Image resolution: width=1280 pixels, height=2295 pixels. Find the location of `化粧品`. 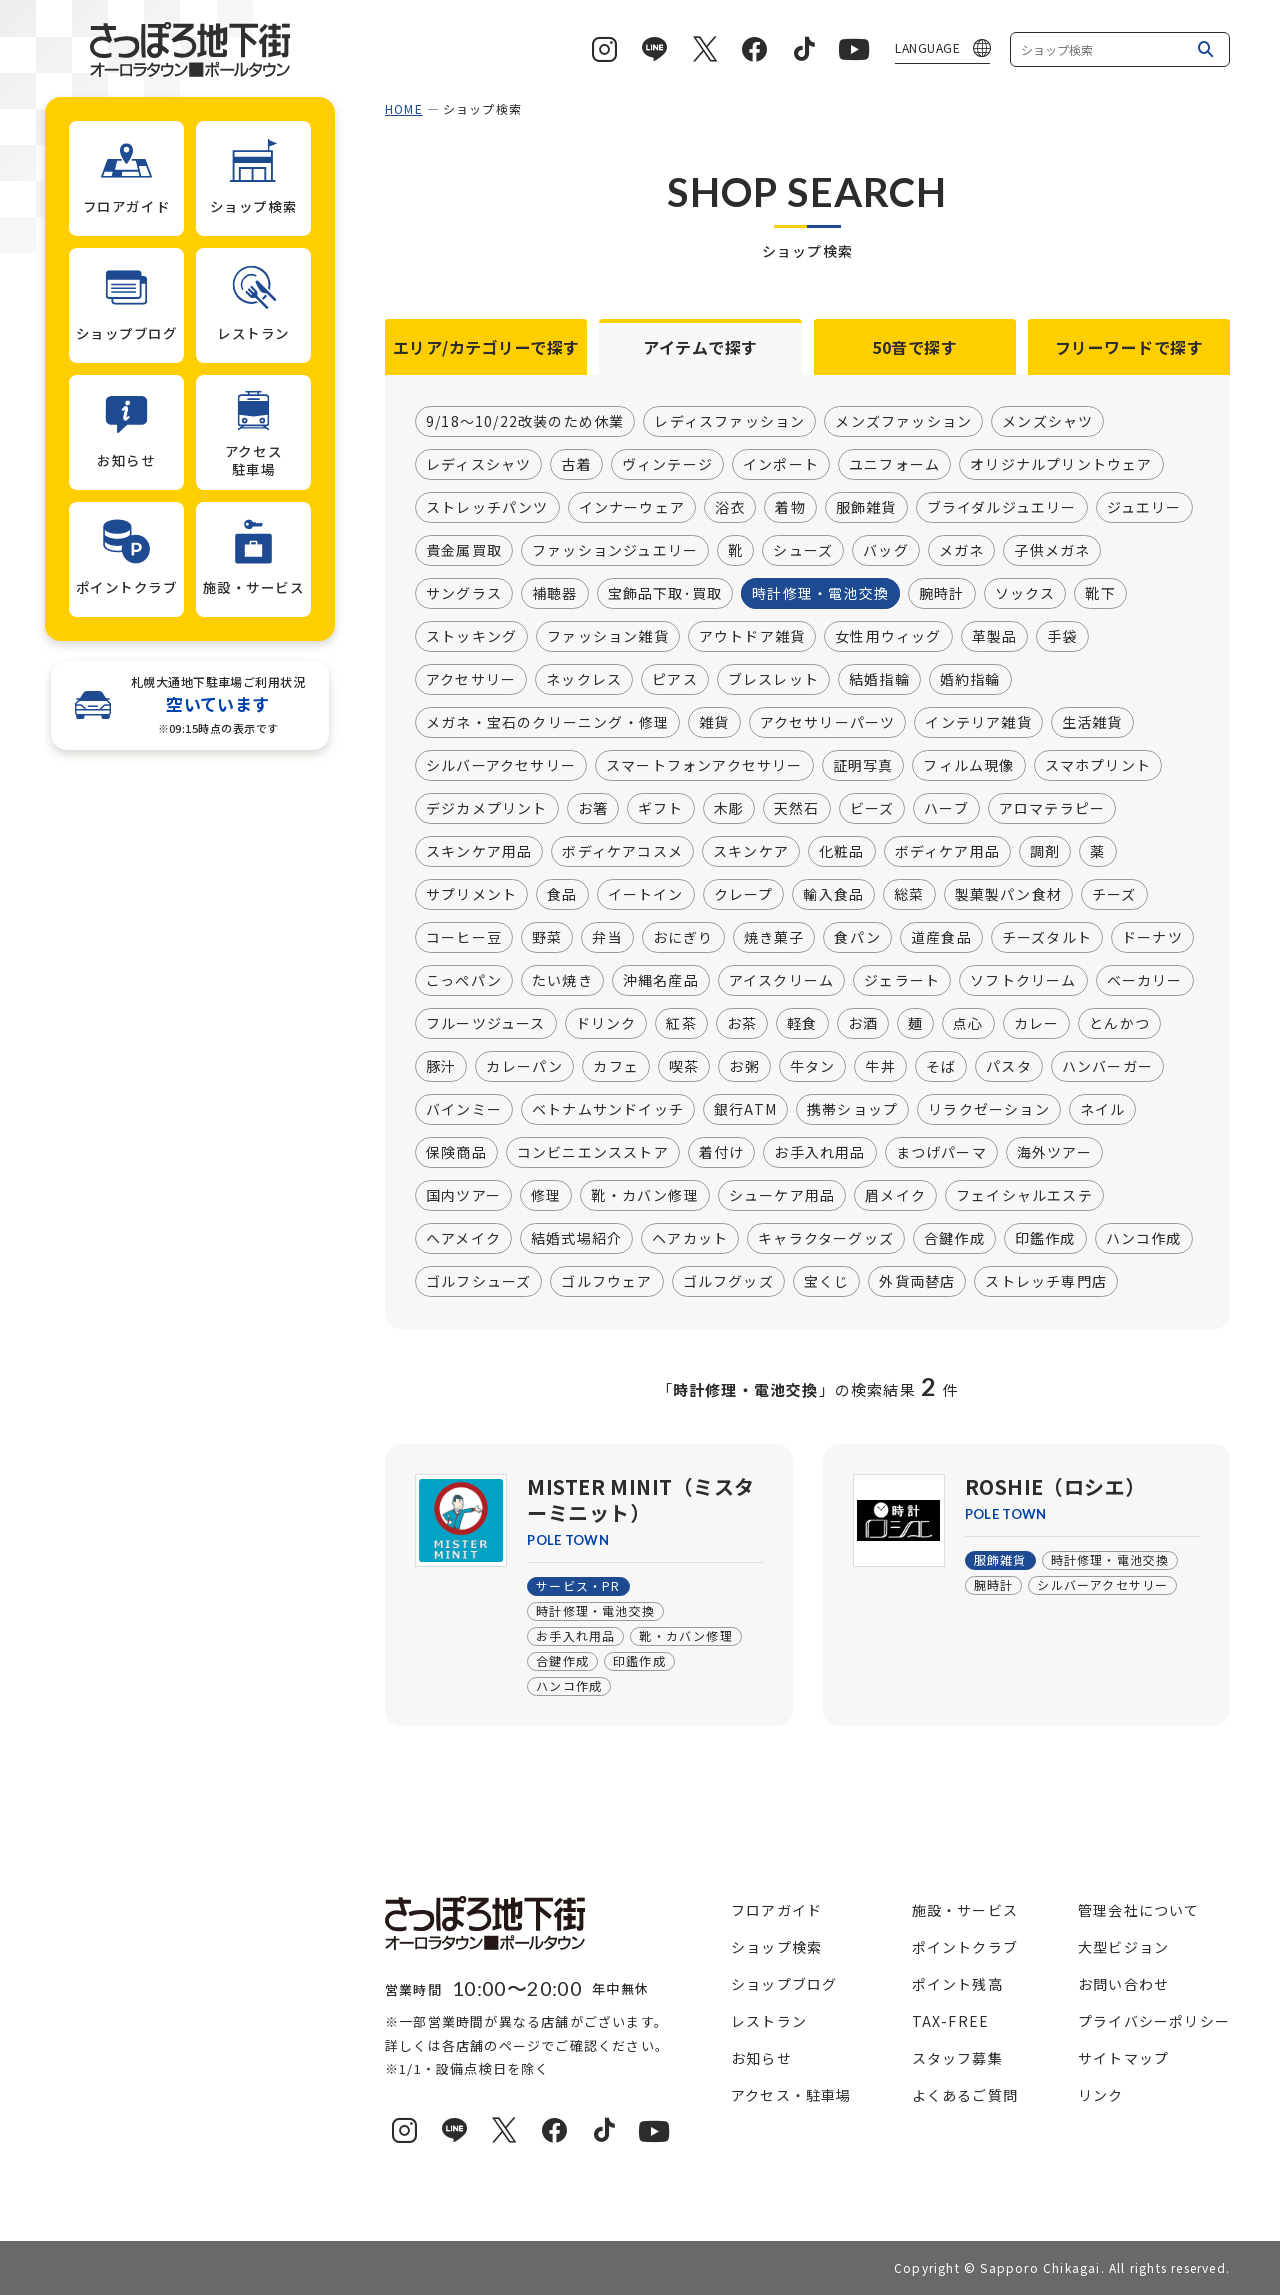

化粧品 is located at coordinates (842, 852).